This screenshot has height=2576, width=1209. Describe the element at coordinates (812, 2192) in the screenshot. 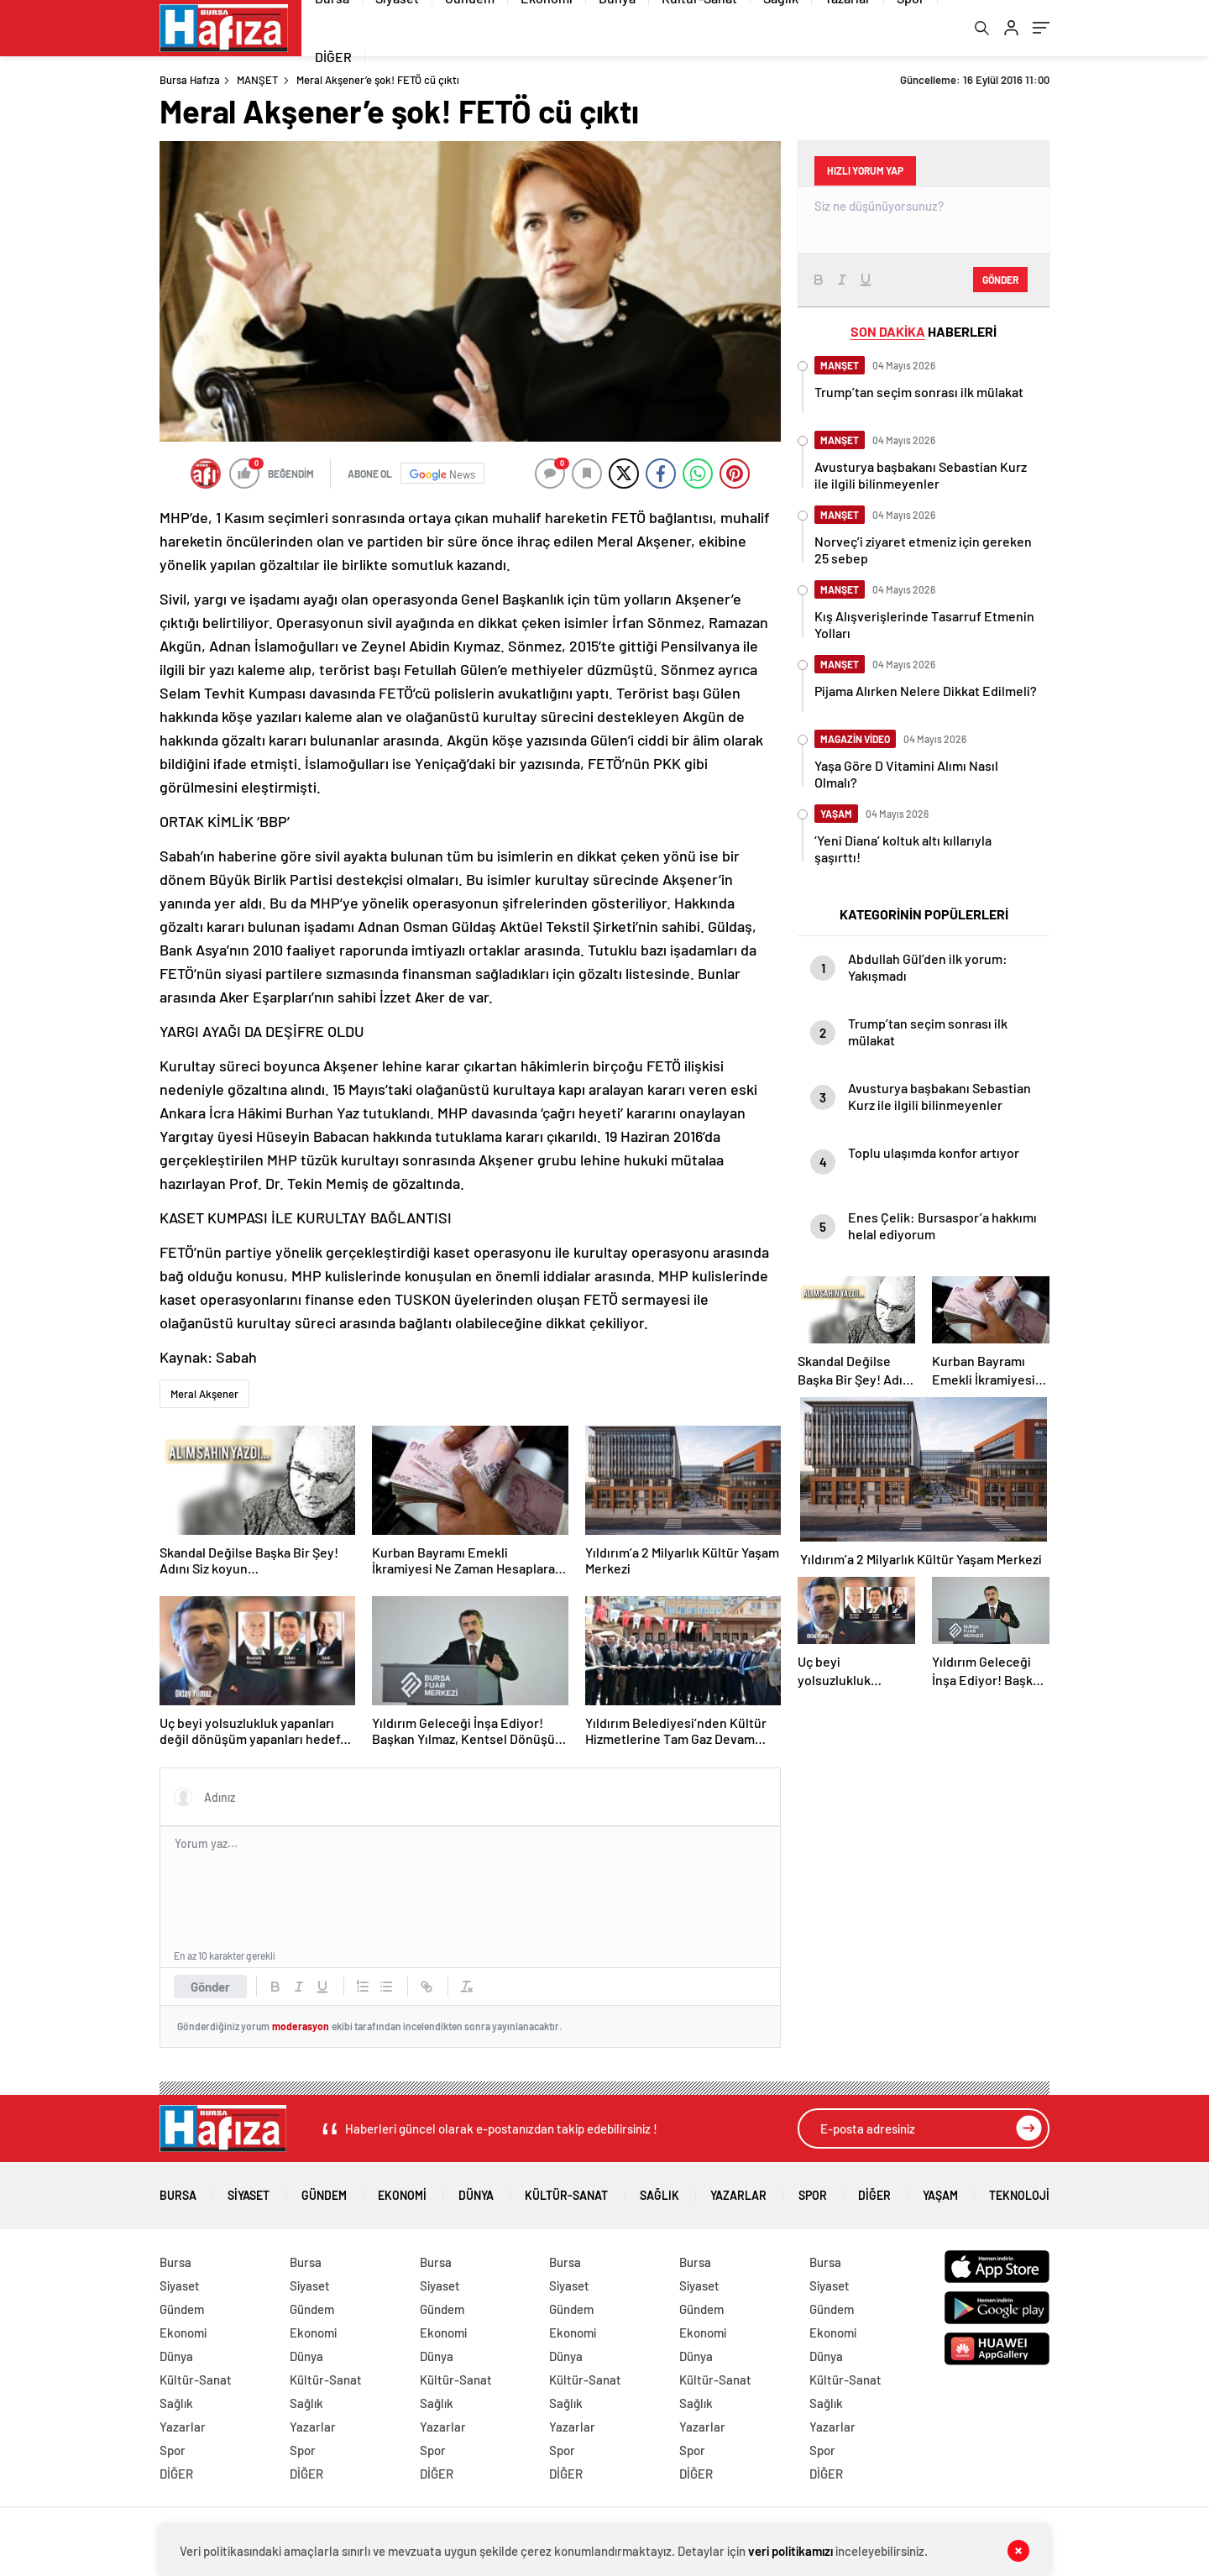

I see `Spor` at that location.